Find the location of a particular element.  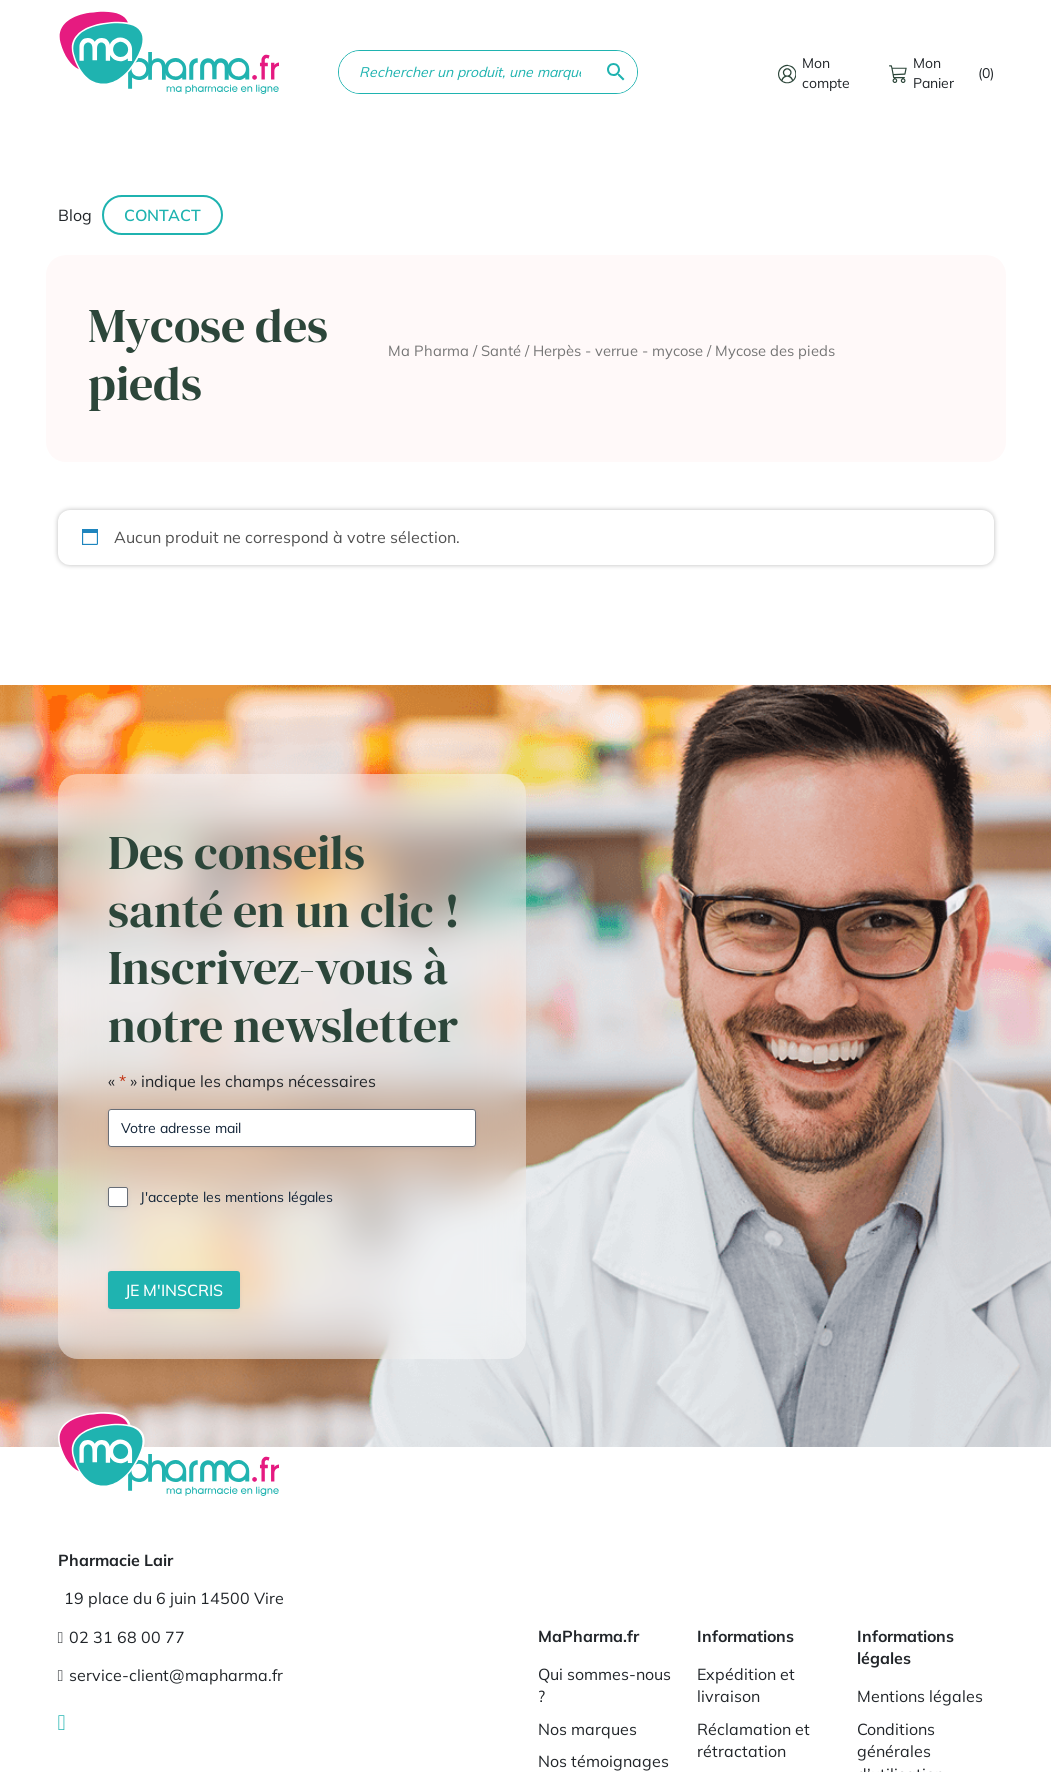

Blog is located at coordinates (75, 215).